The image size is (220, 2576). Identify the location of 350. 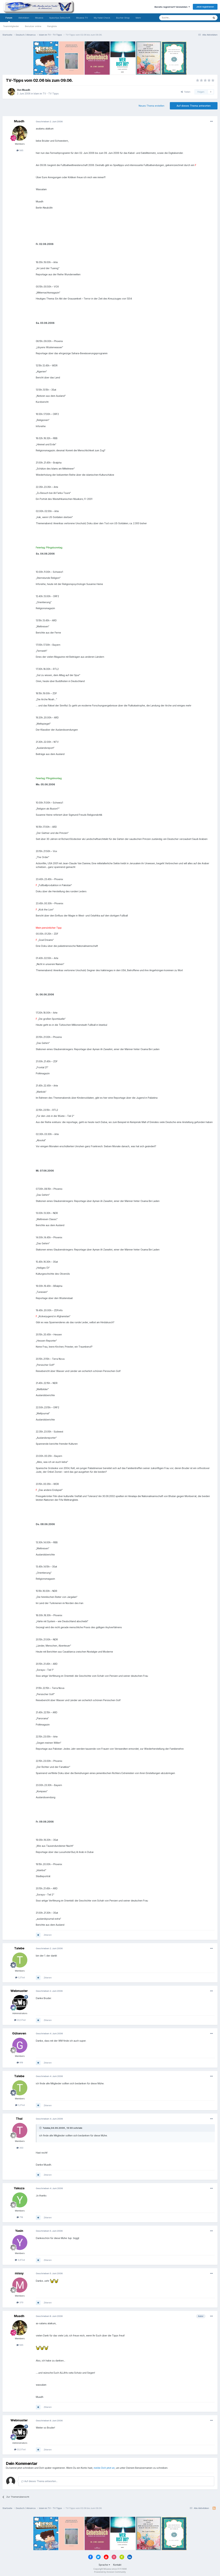
(19, 2147).